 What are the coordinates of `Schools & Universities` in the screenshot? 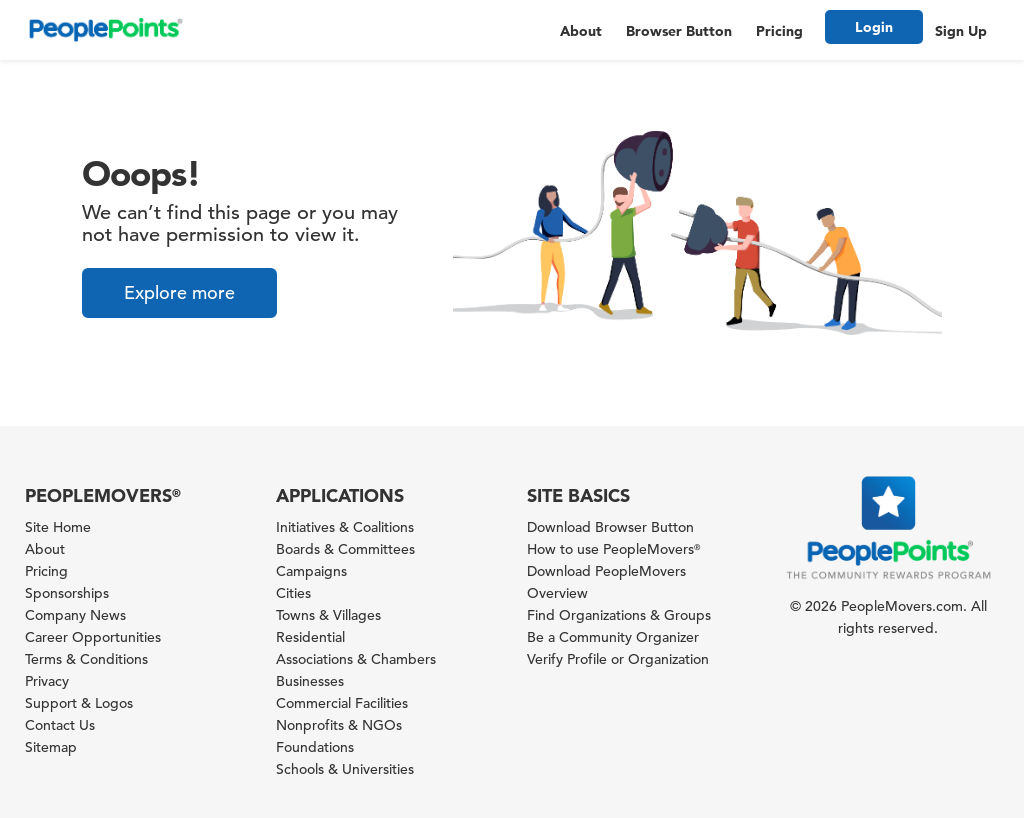 It's located at (345, 769).